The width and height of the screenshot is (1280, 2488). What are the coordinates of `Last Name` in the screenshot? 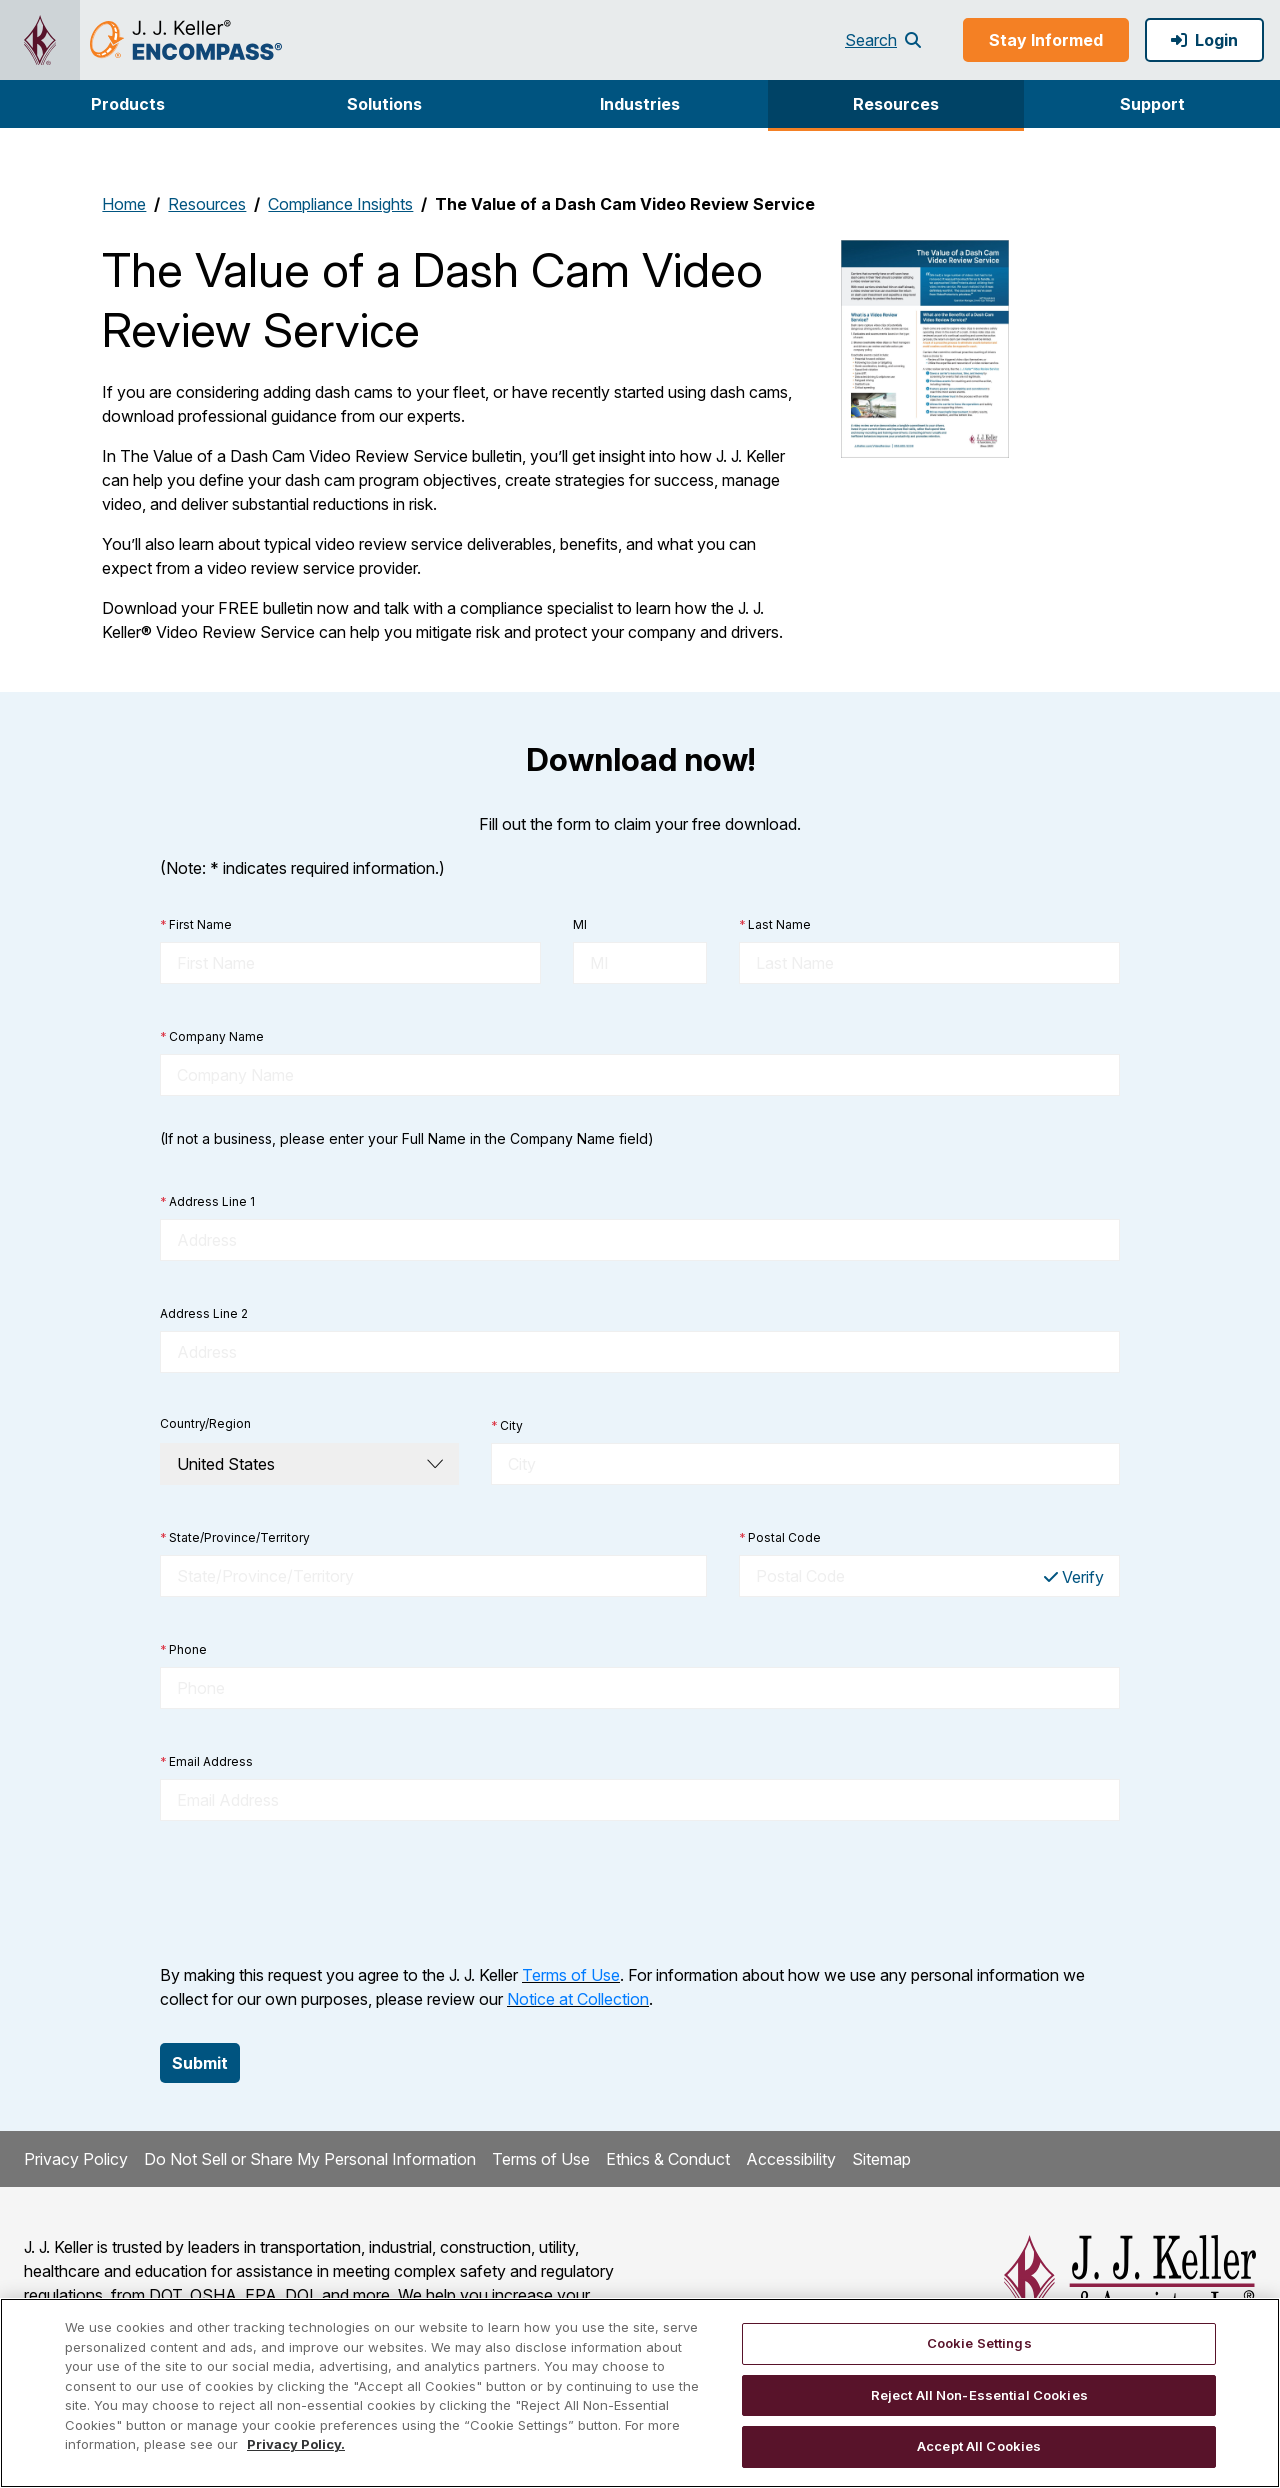 It's located at (775, 925).